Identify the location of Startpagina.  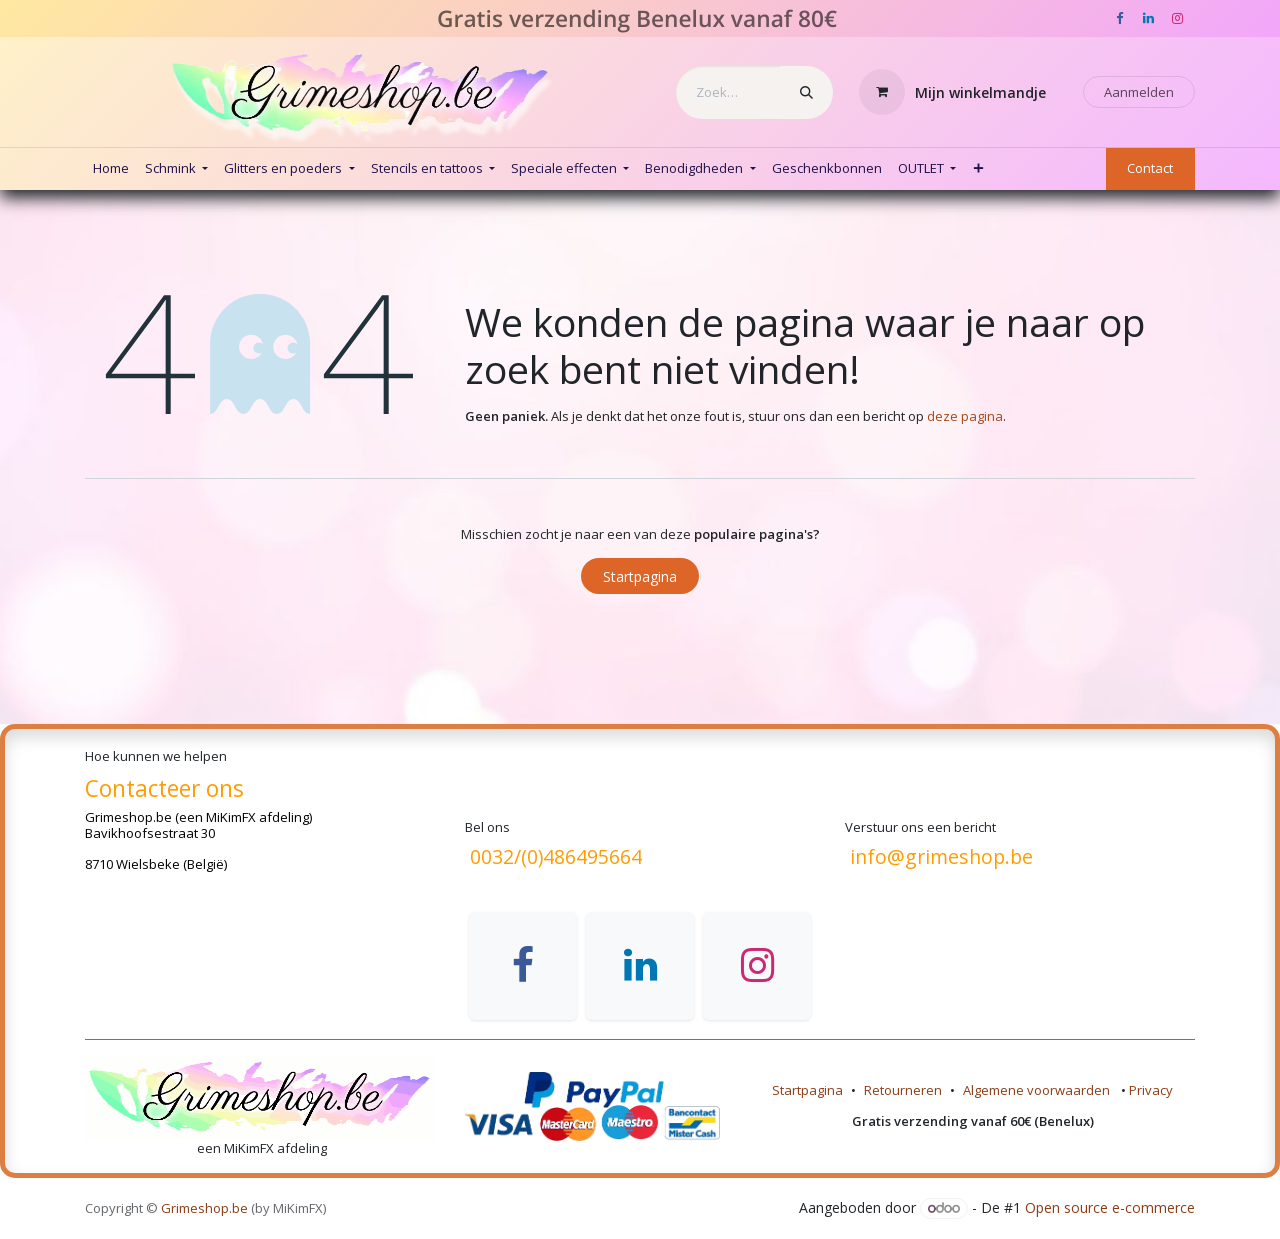
(640, 576).